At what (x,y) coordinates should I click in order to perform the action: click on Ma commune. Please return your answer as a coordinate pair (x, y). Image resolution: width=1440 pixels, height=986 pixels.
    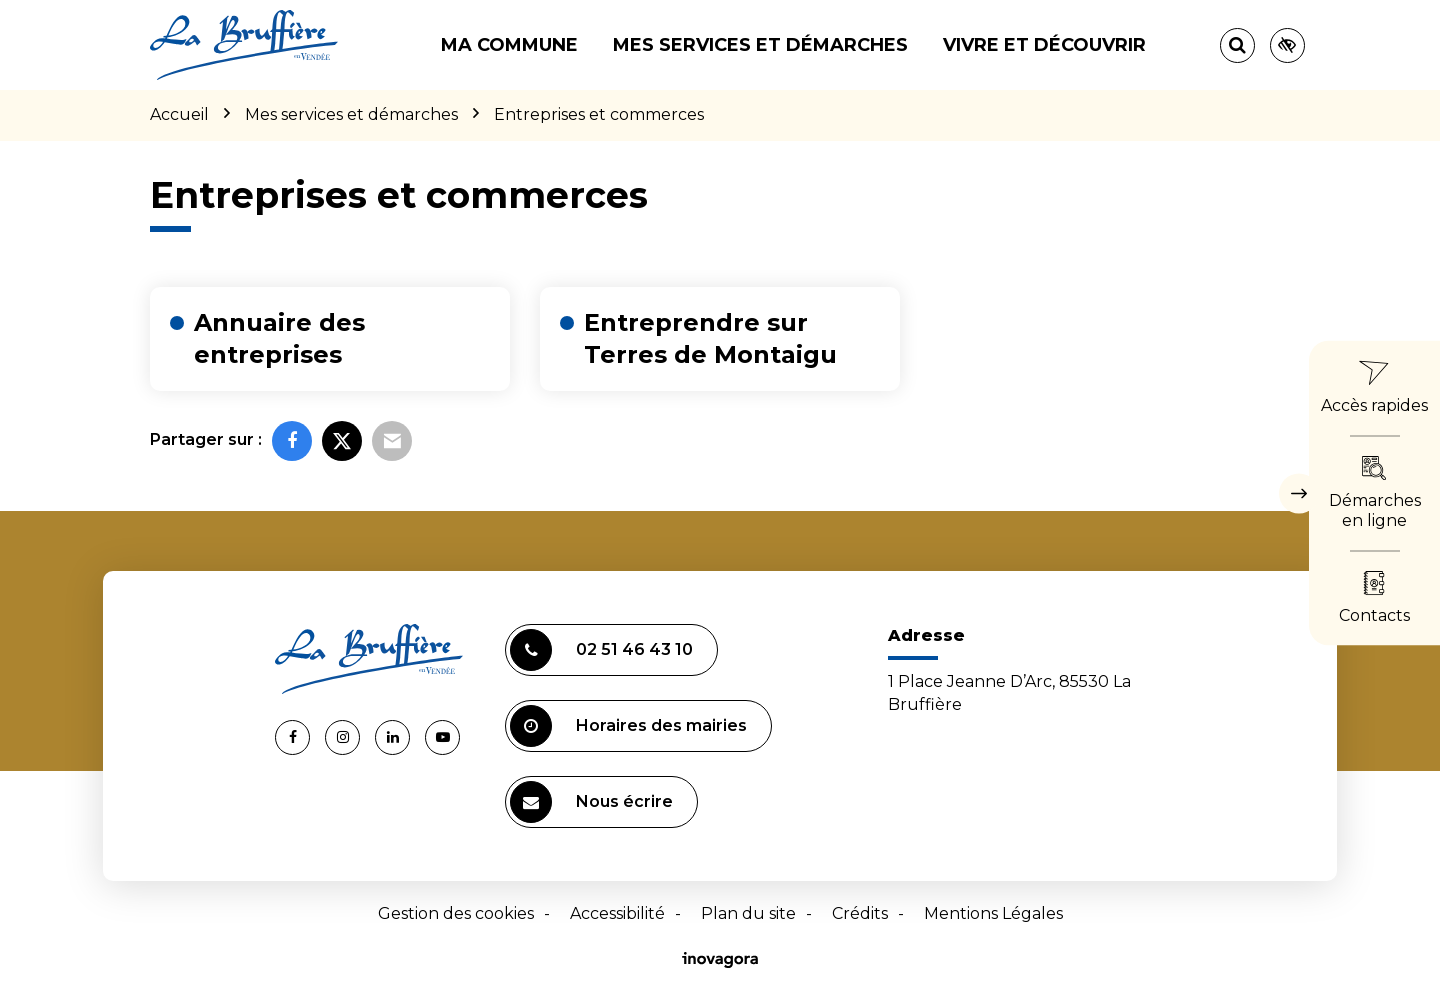
    Looking at the image, I should click on (509, 45).